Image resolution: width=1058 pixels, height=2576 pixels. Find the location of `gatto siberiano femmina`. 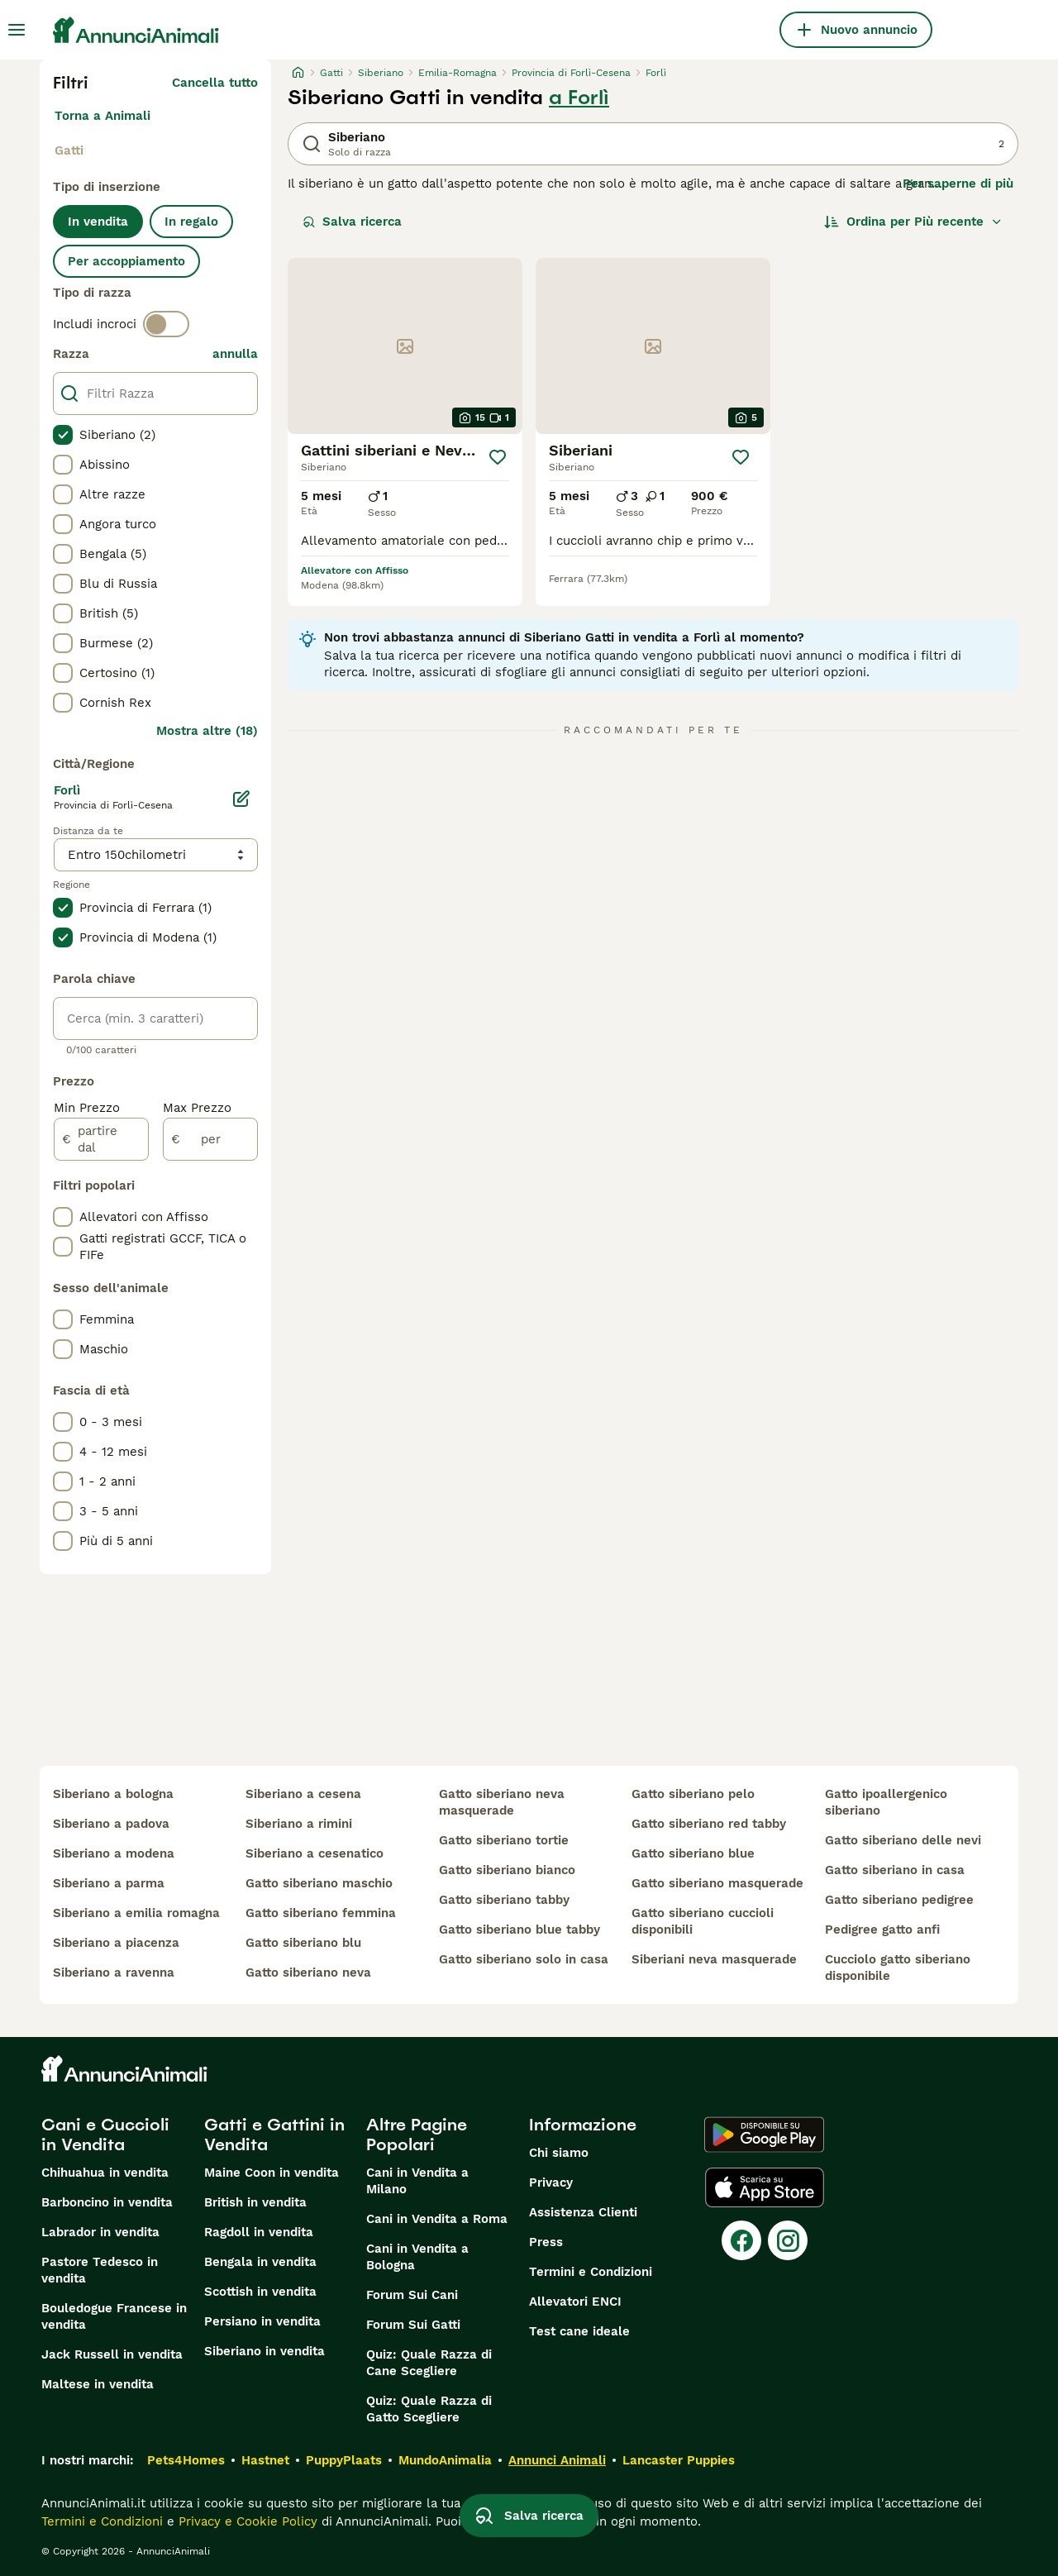

gatto siberiano femmina is located at coordinates (320, 1913).